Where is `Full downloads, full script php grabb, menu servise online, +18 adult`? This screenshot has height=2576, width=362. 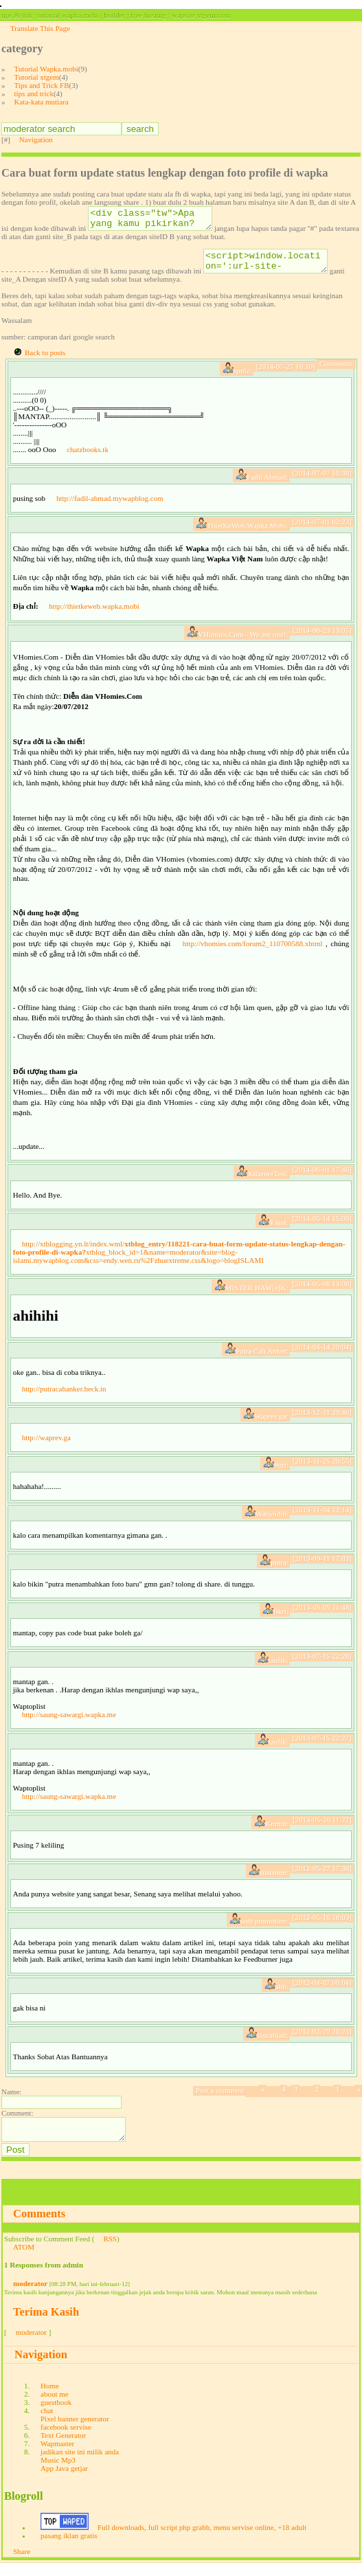 Full downloads, full script php grabb, menu servise online, +18 adult is located at coordinates (202, 2539).